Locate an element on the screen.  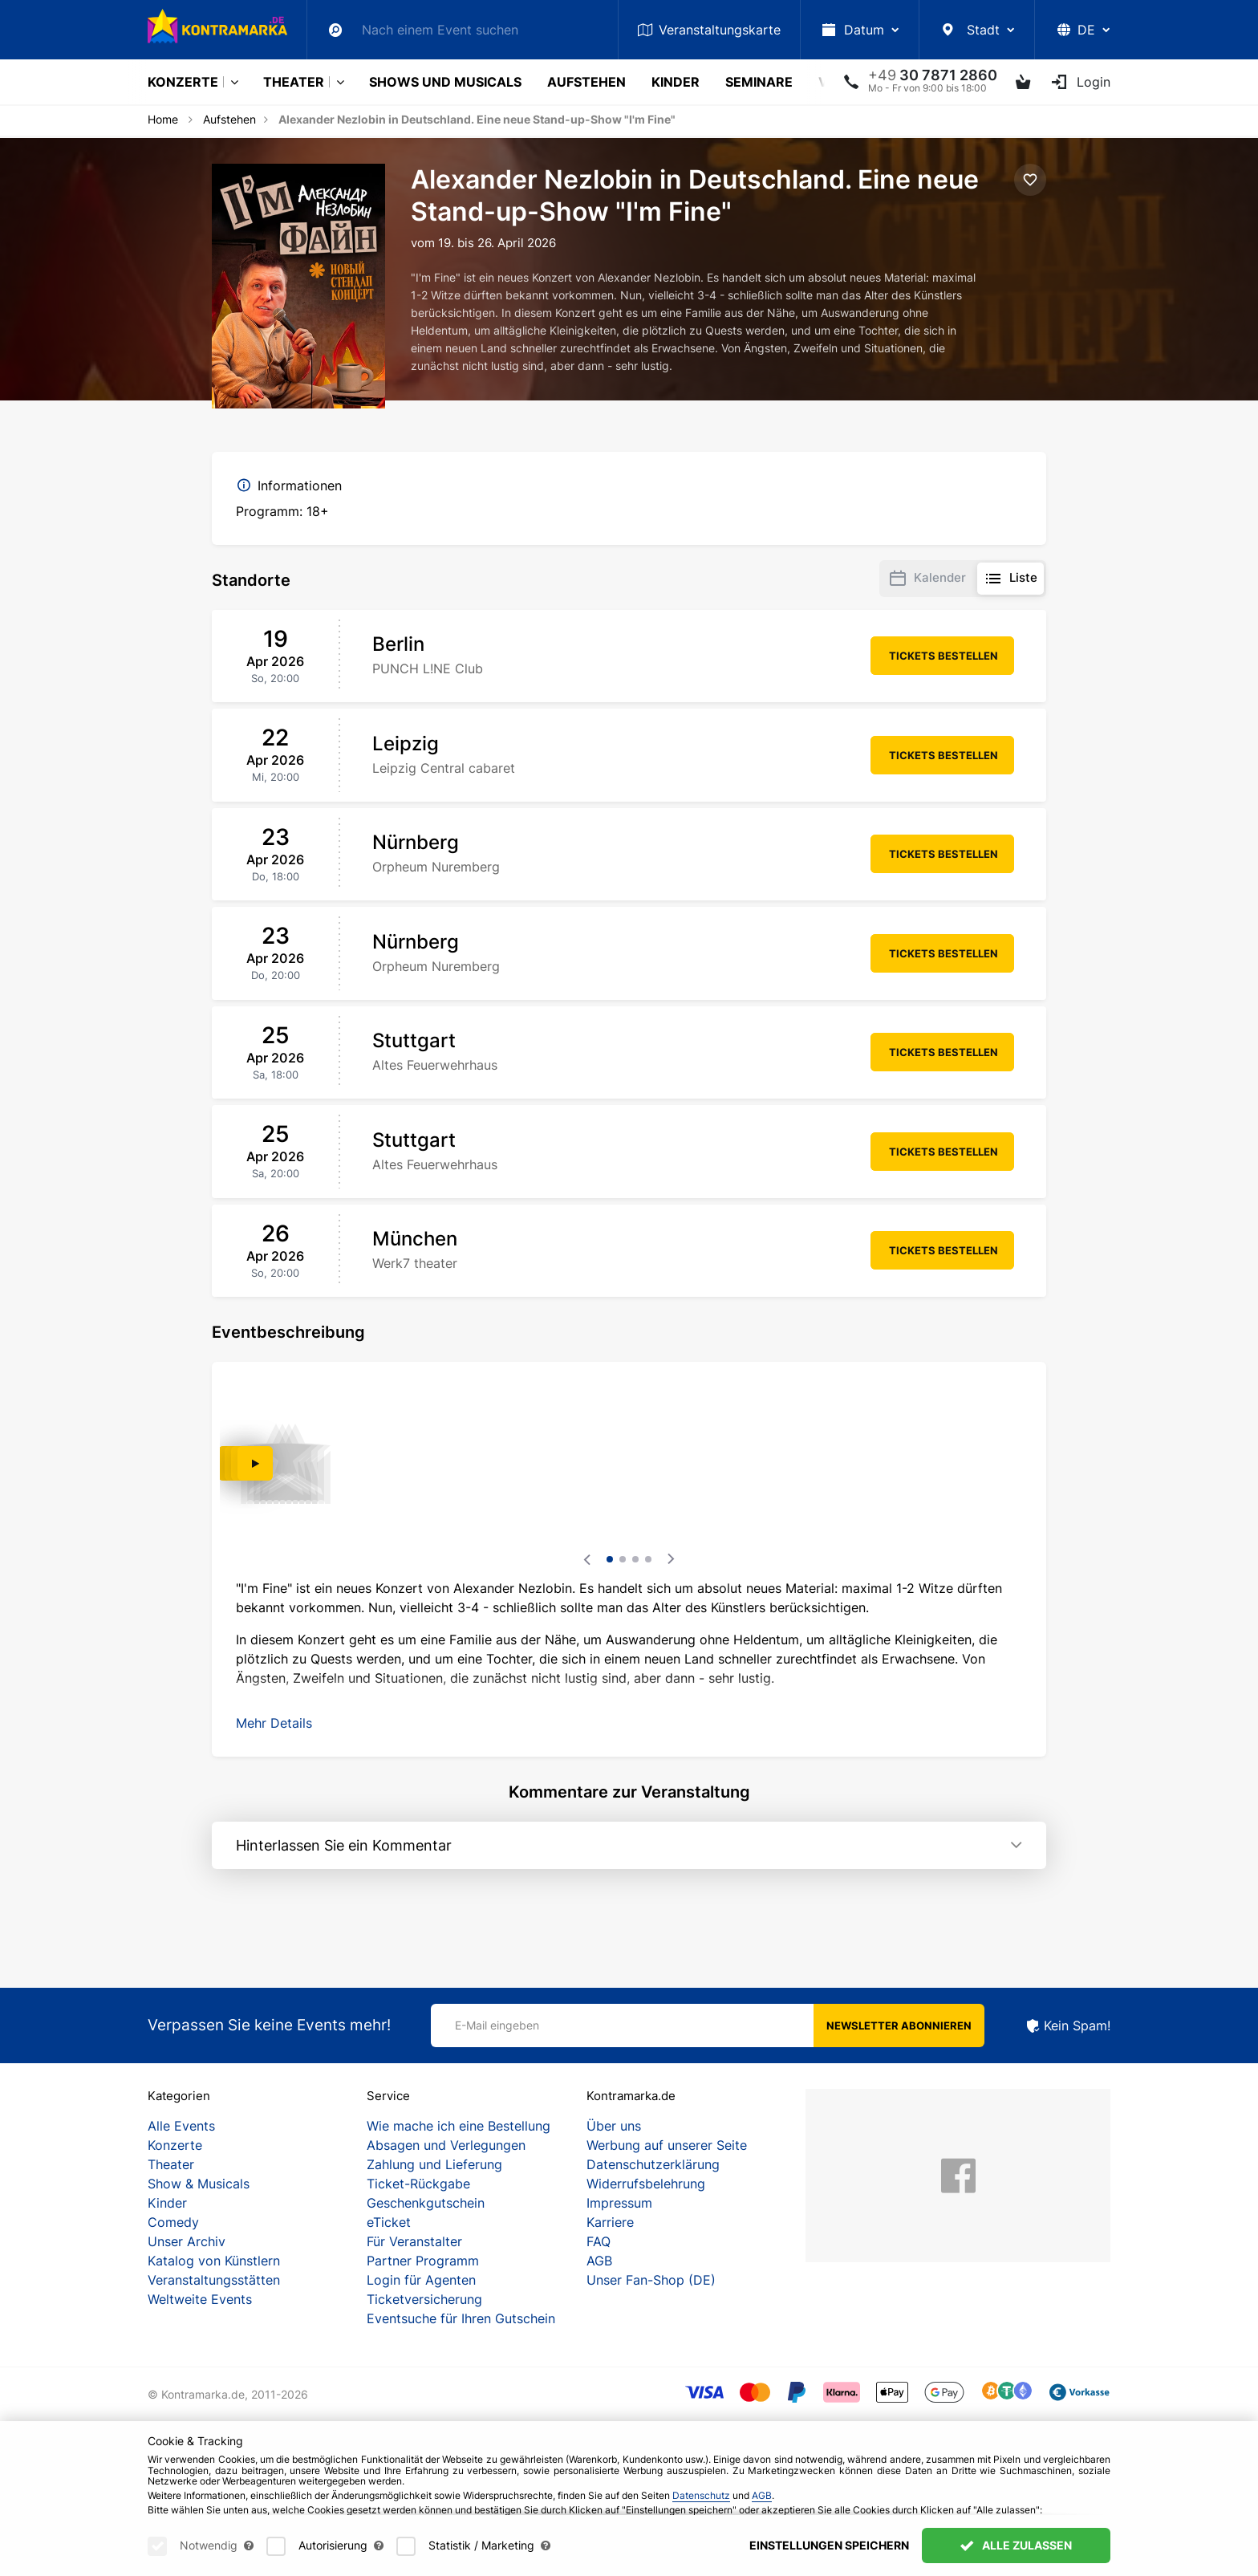
Seminare is located at coordinates (759, 82).